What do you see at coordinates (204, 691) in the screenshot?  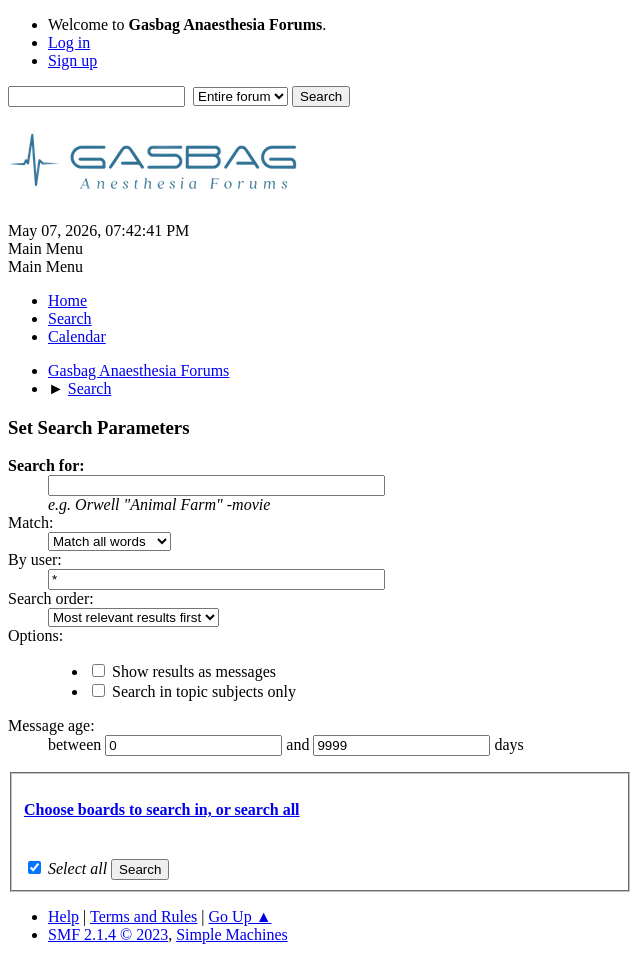 I see `Search in topic subjects only` at bounding box center [204, 691].